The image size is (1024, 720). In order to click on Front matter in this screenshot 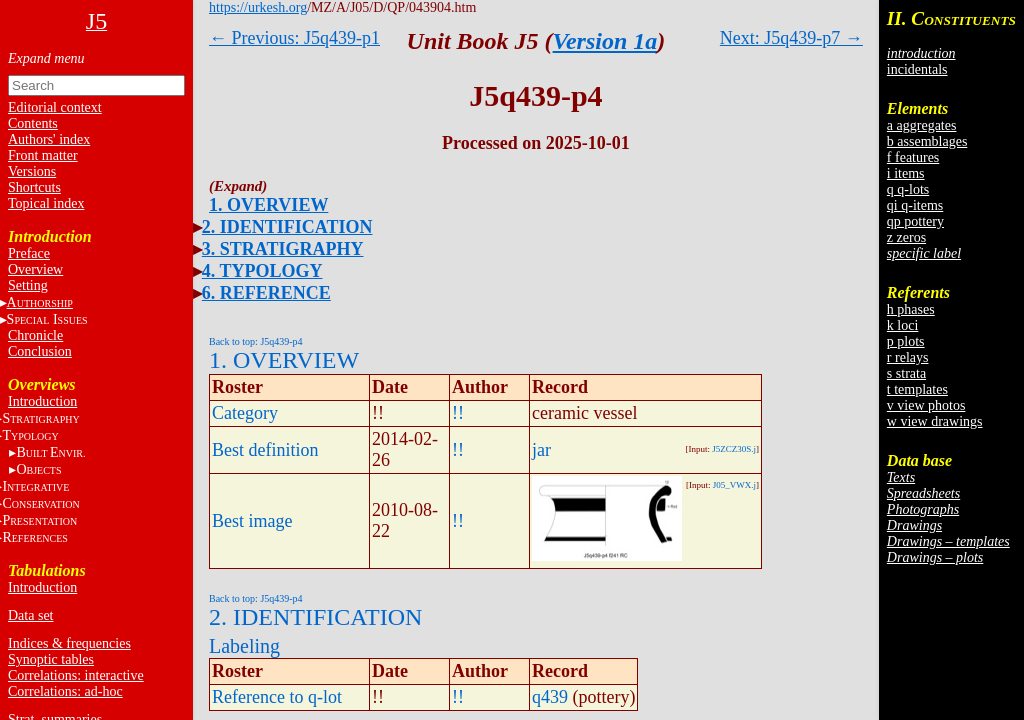, I will do `click(43, 155)`.